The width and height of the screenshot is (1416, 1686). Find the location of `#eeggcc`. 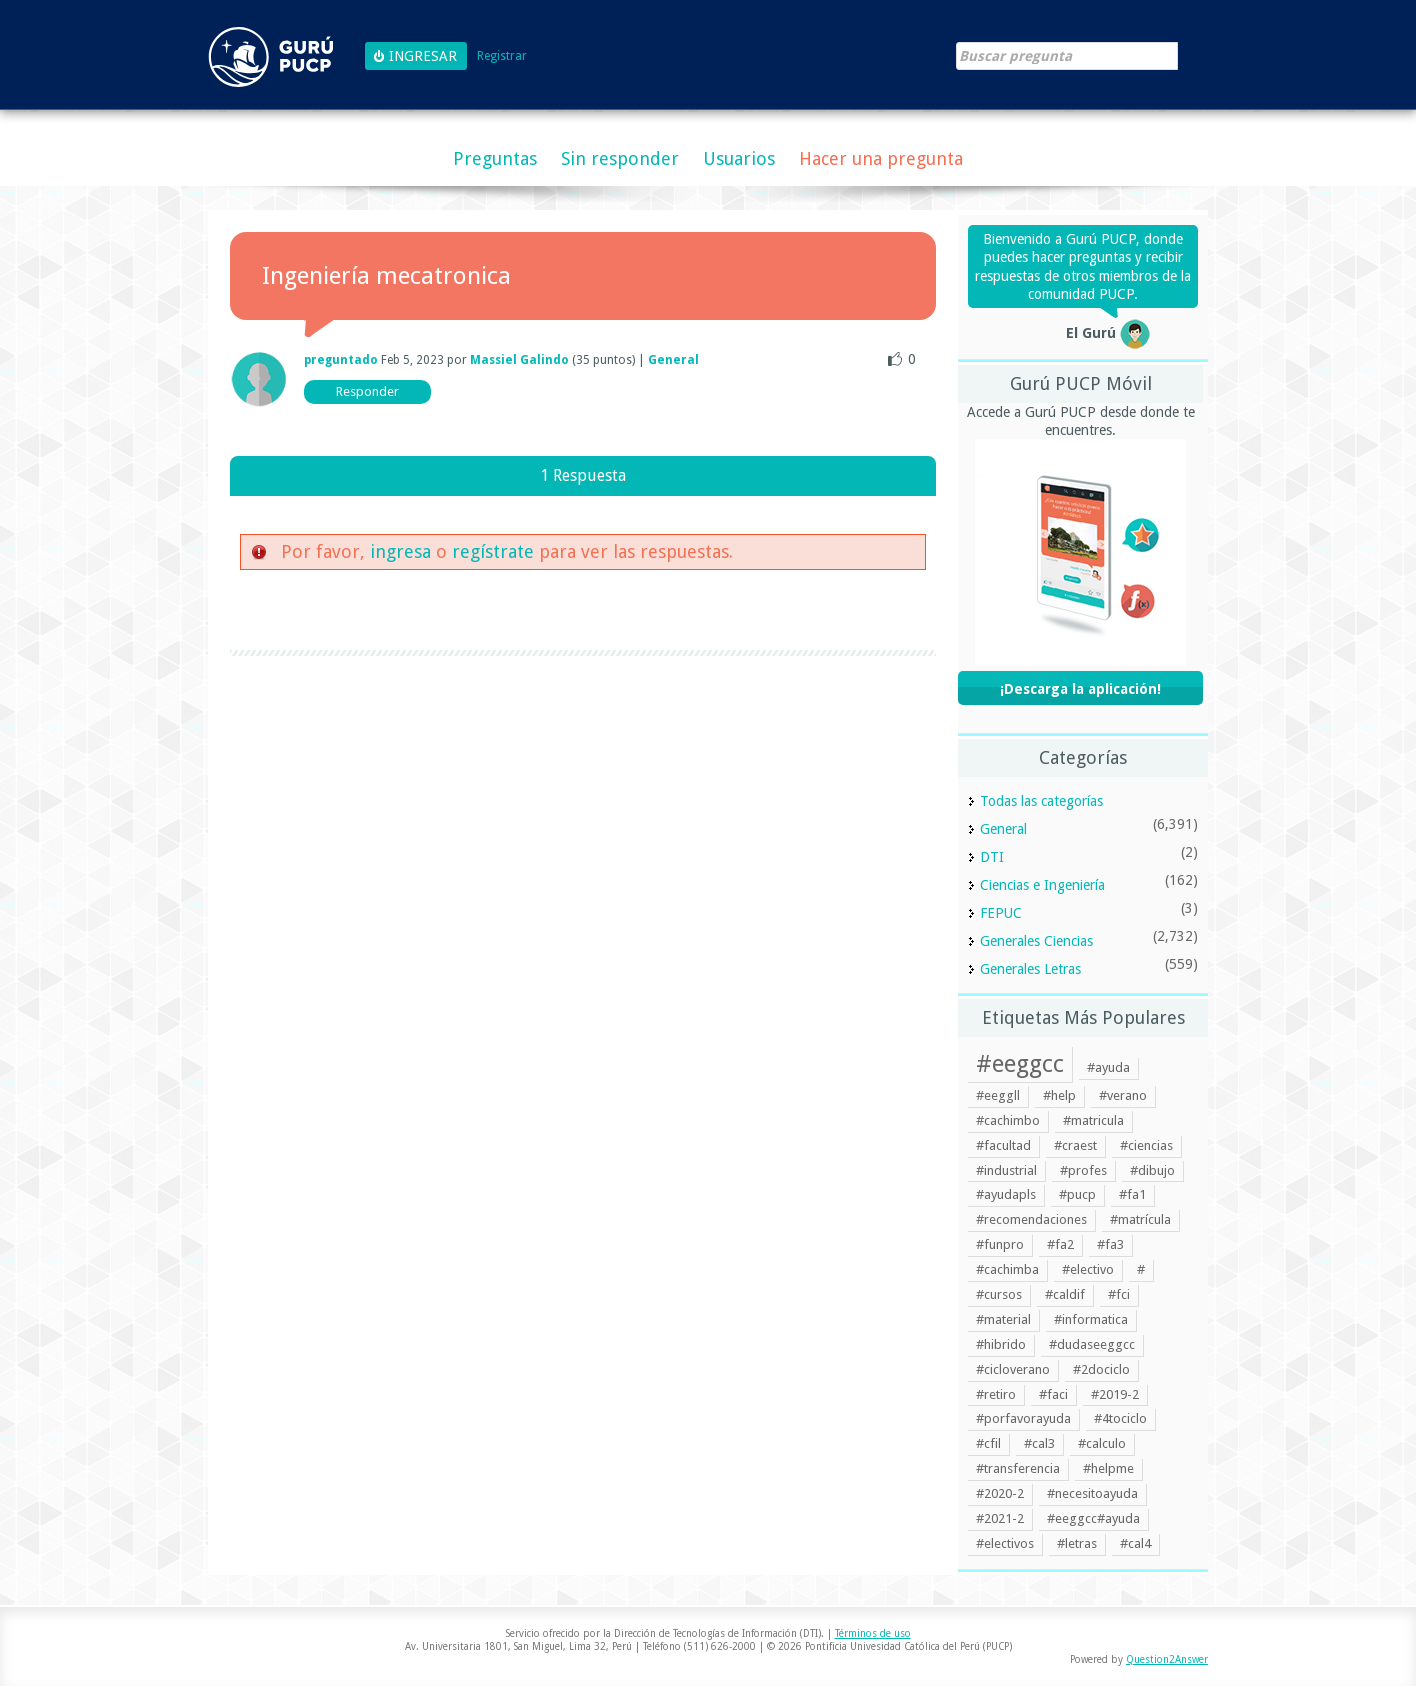

#eeggcc is located at coordinates (1020, 1064).